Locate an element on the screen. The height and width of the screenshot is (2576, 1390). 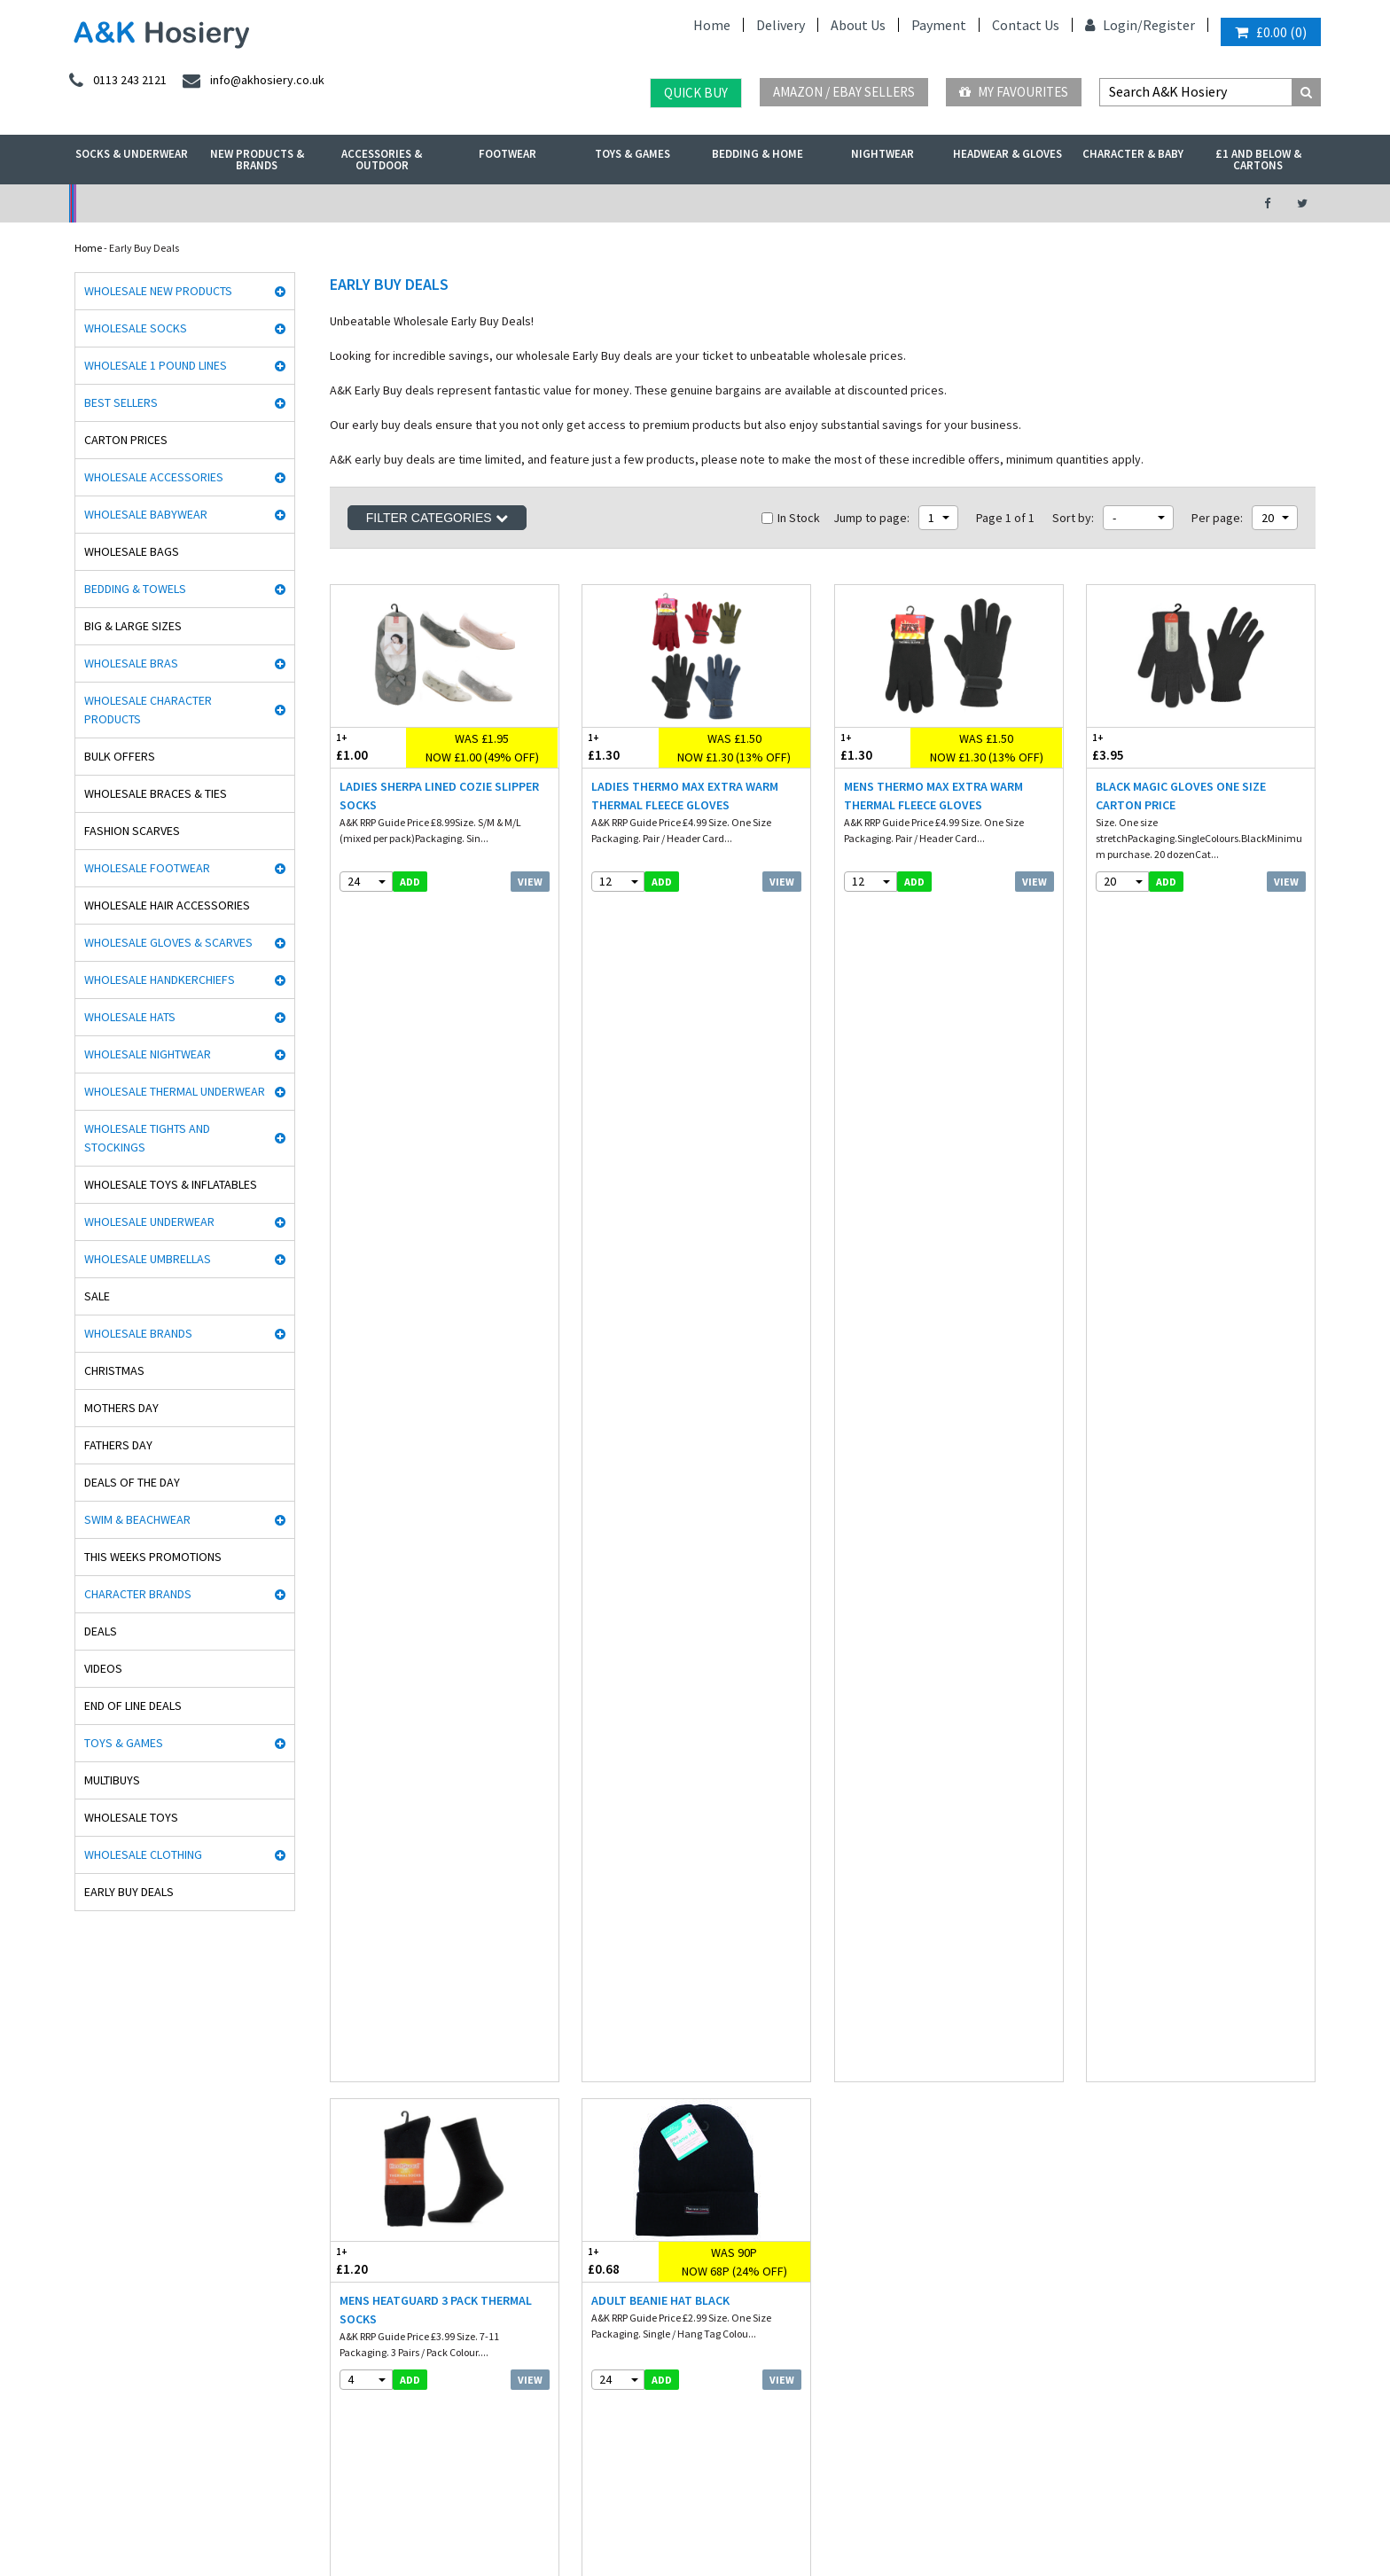
Wholesale Babywear is located at coordinates (145, 514).